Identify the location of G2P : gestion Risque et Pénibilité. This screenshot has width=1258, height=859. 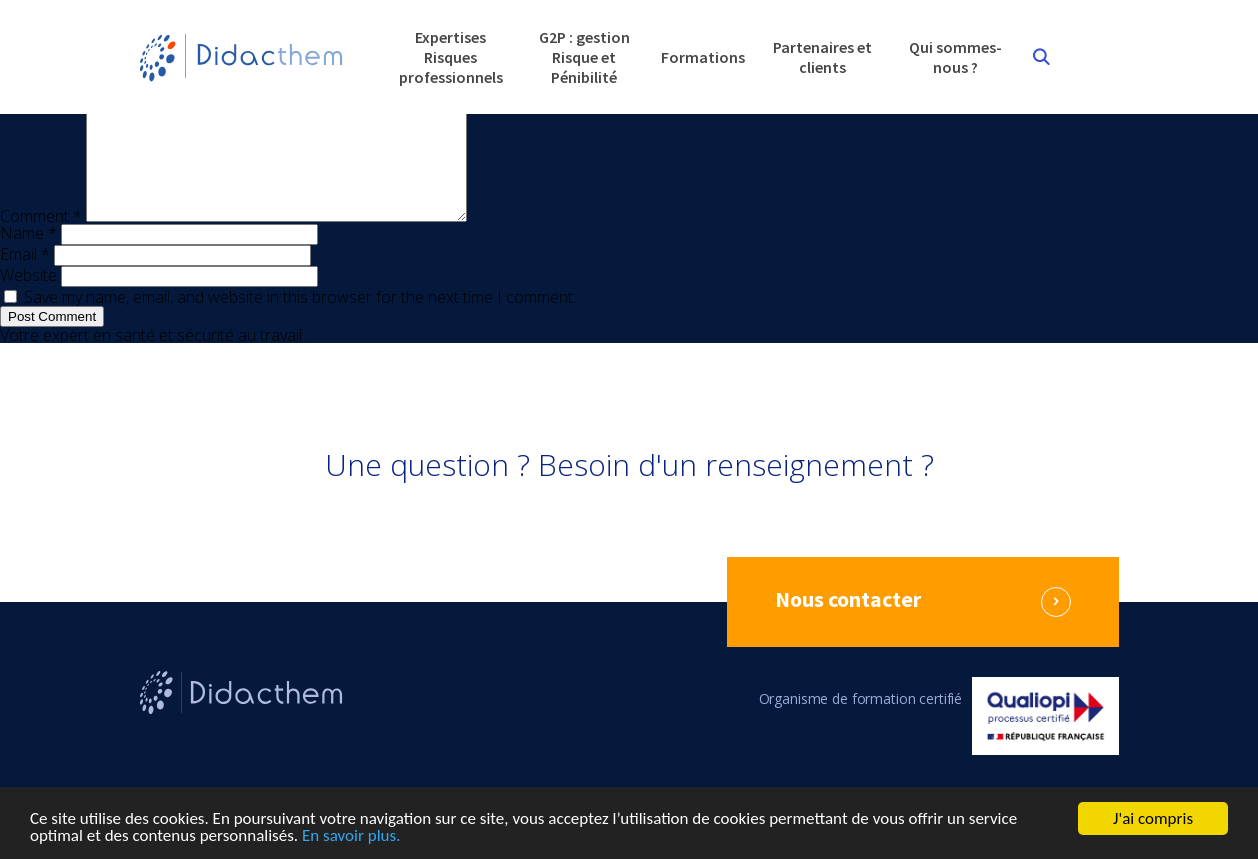
(584, 57).